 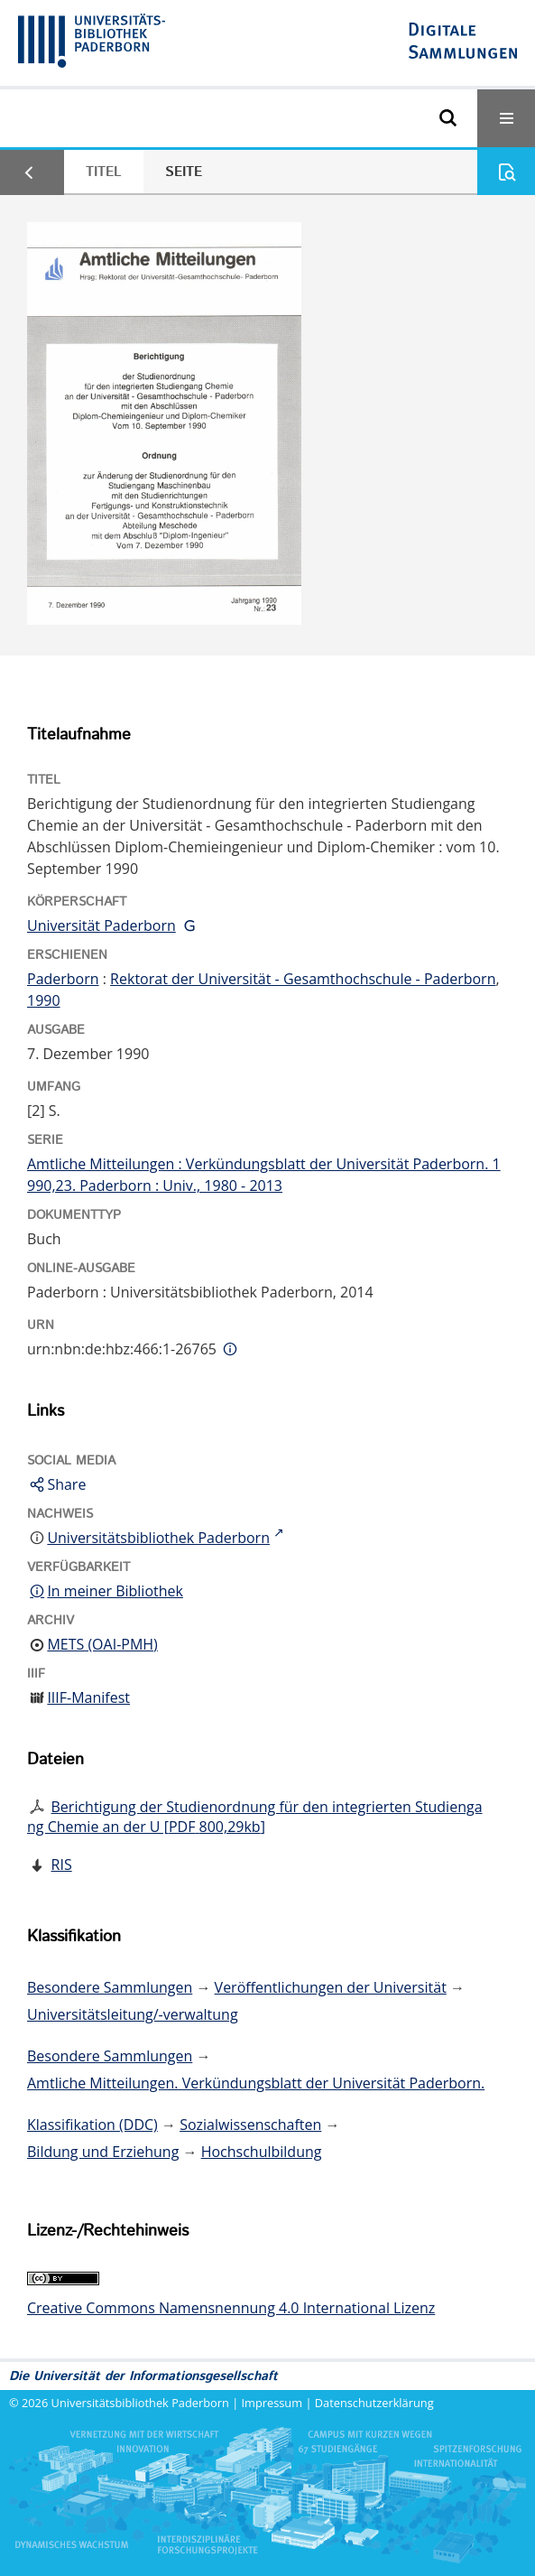 What do you see at coordinates (103, 2152) in the screenshot?
I see `Bildung und Erziehung` at bounding box center [103, 2152].